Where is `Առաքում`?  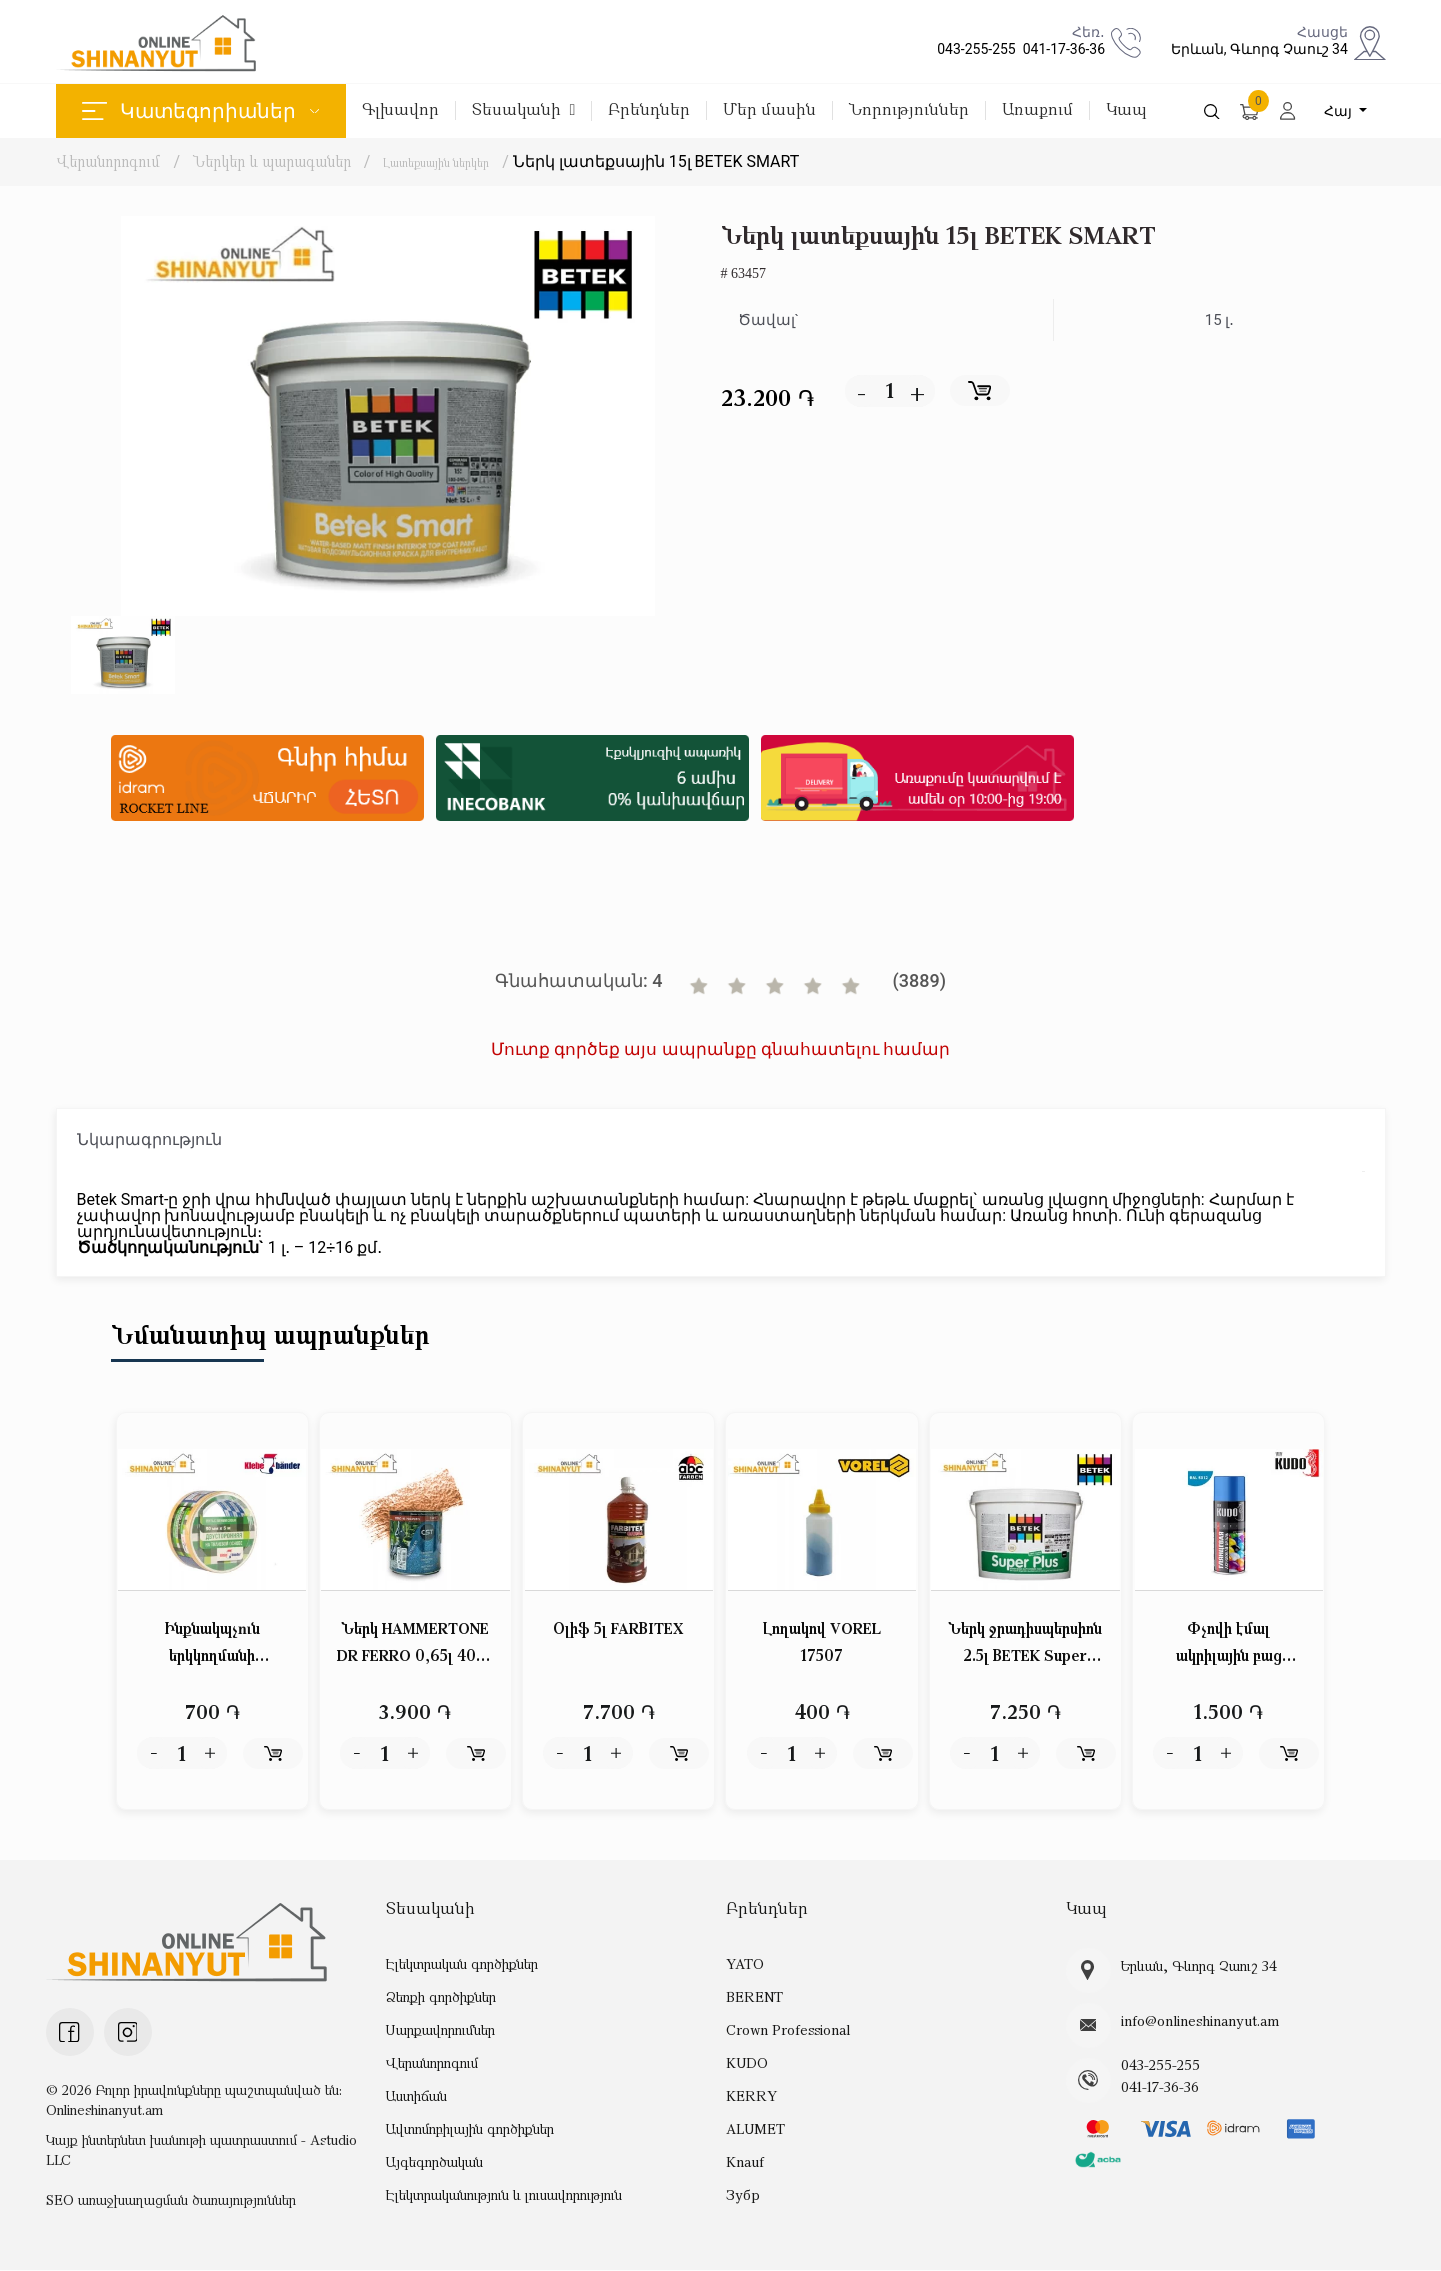 Առաքում is located at coordinates (1037, 110).